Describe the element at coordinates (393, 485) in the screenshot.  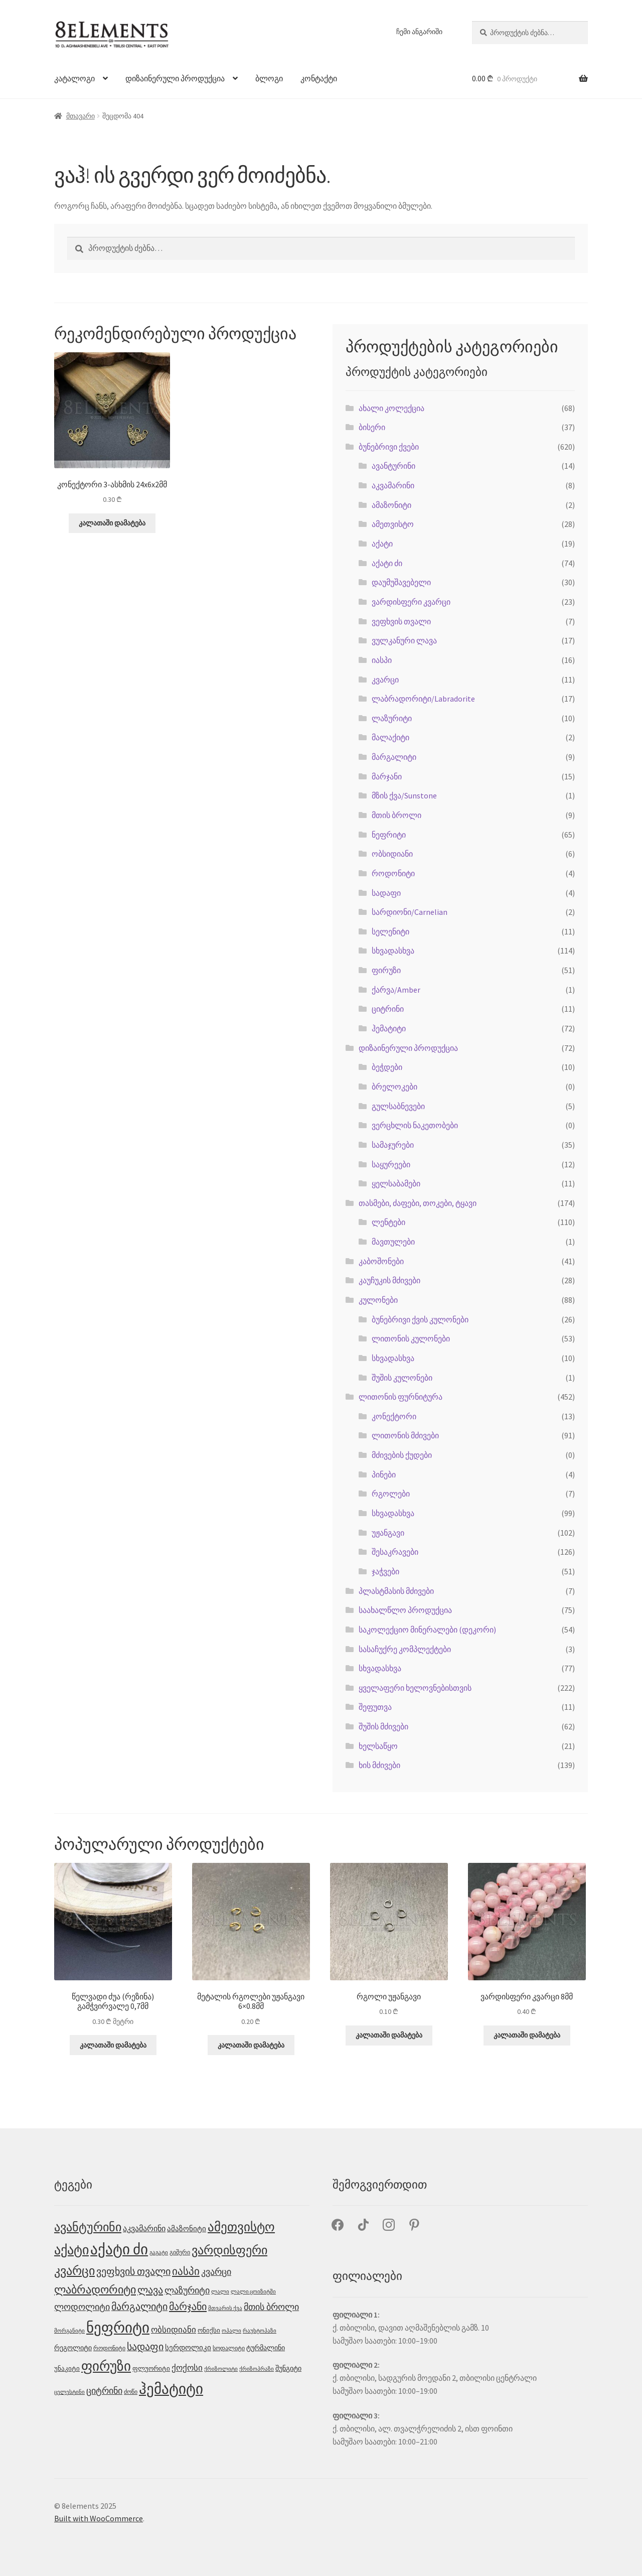
I see `აკვამარინი` at that location.